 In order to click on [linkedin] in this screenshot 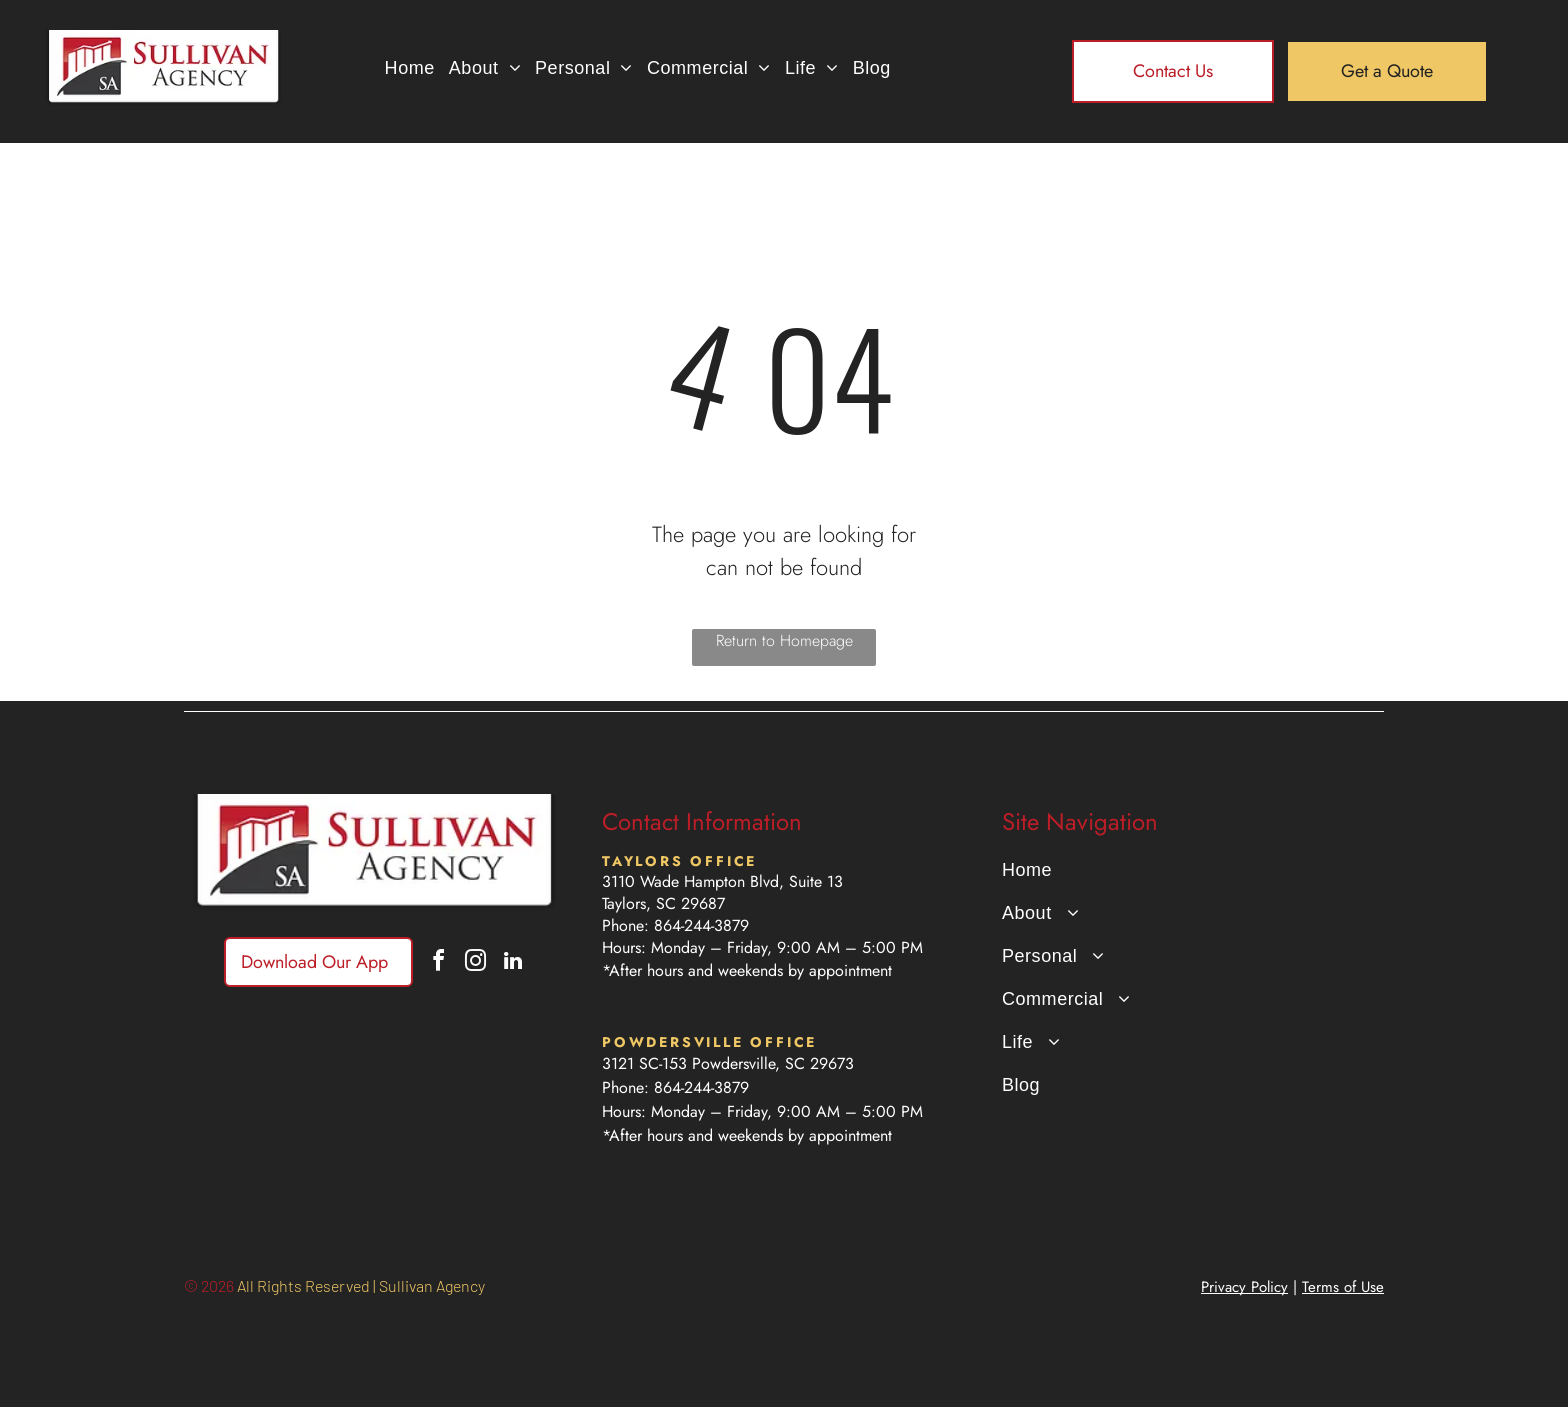, I will do `click(513, 963)`.